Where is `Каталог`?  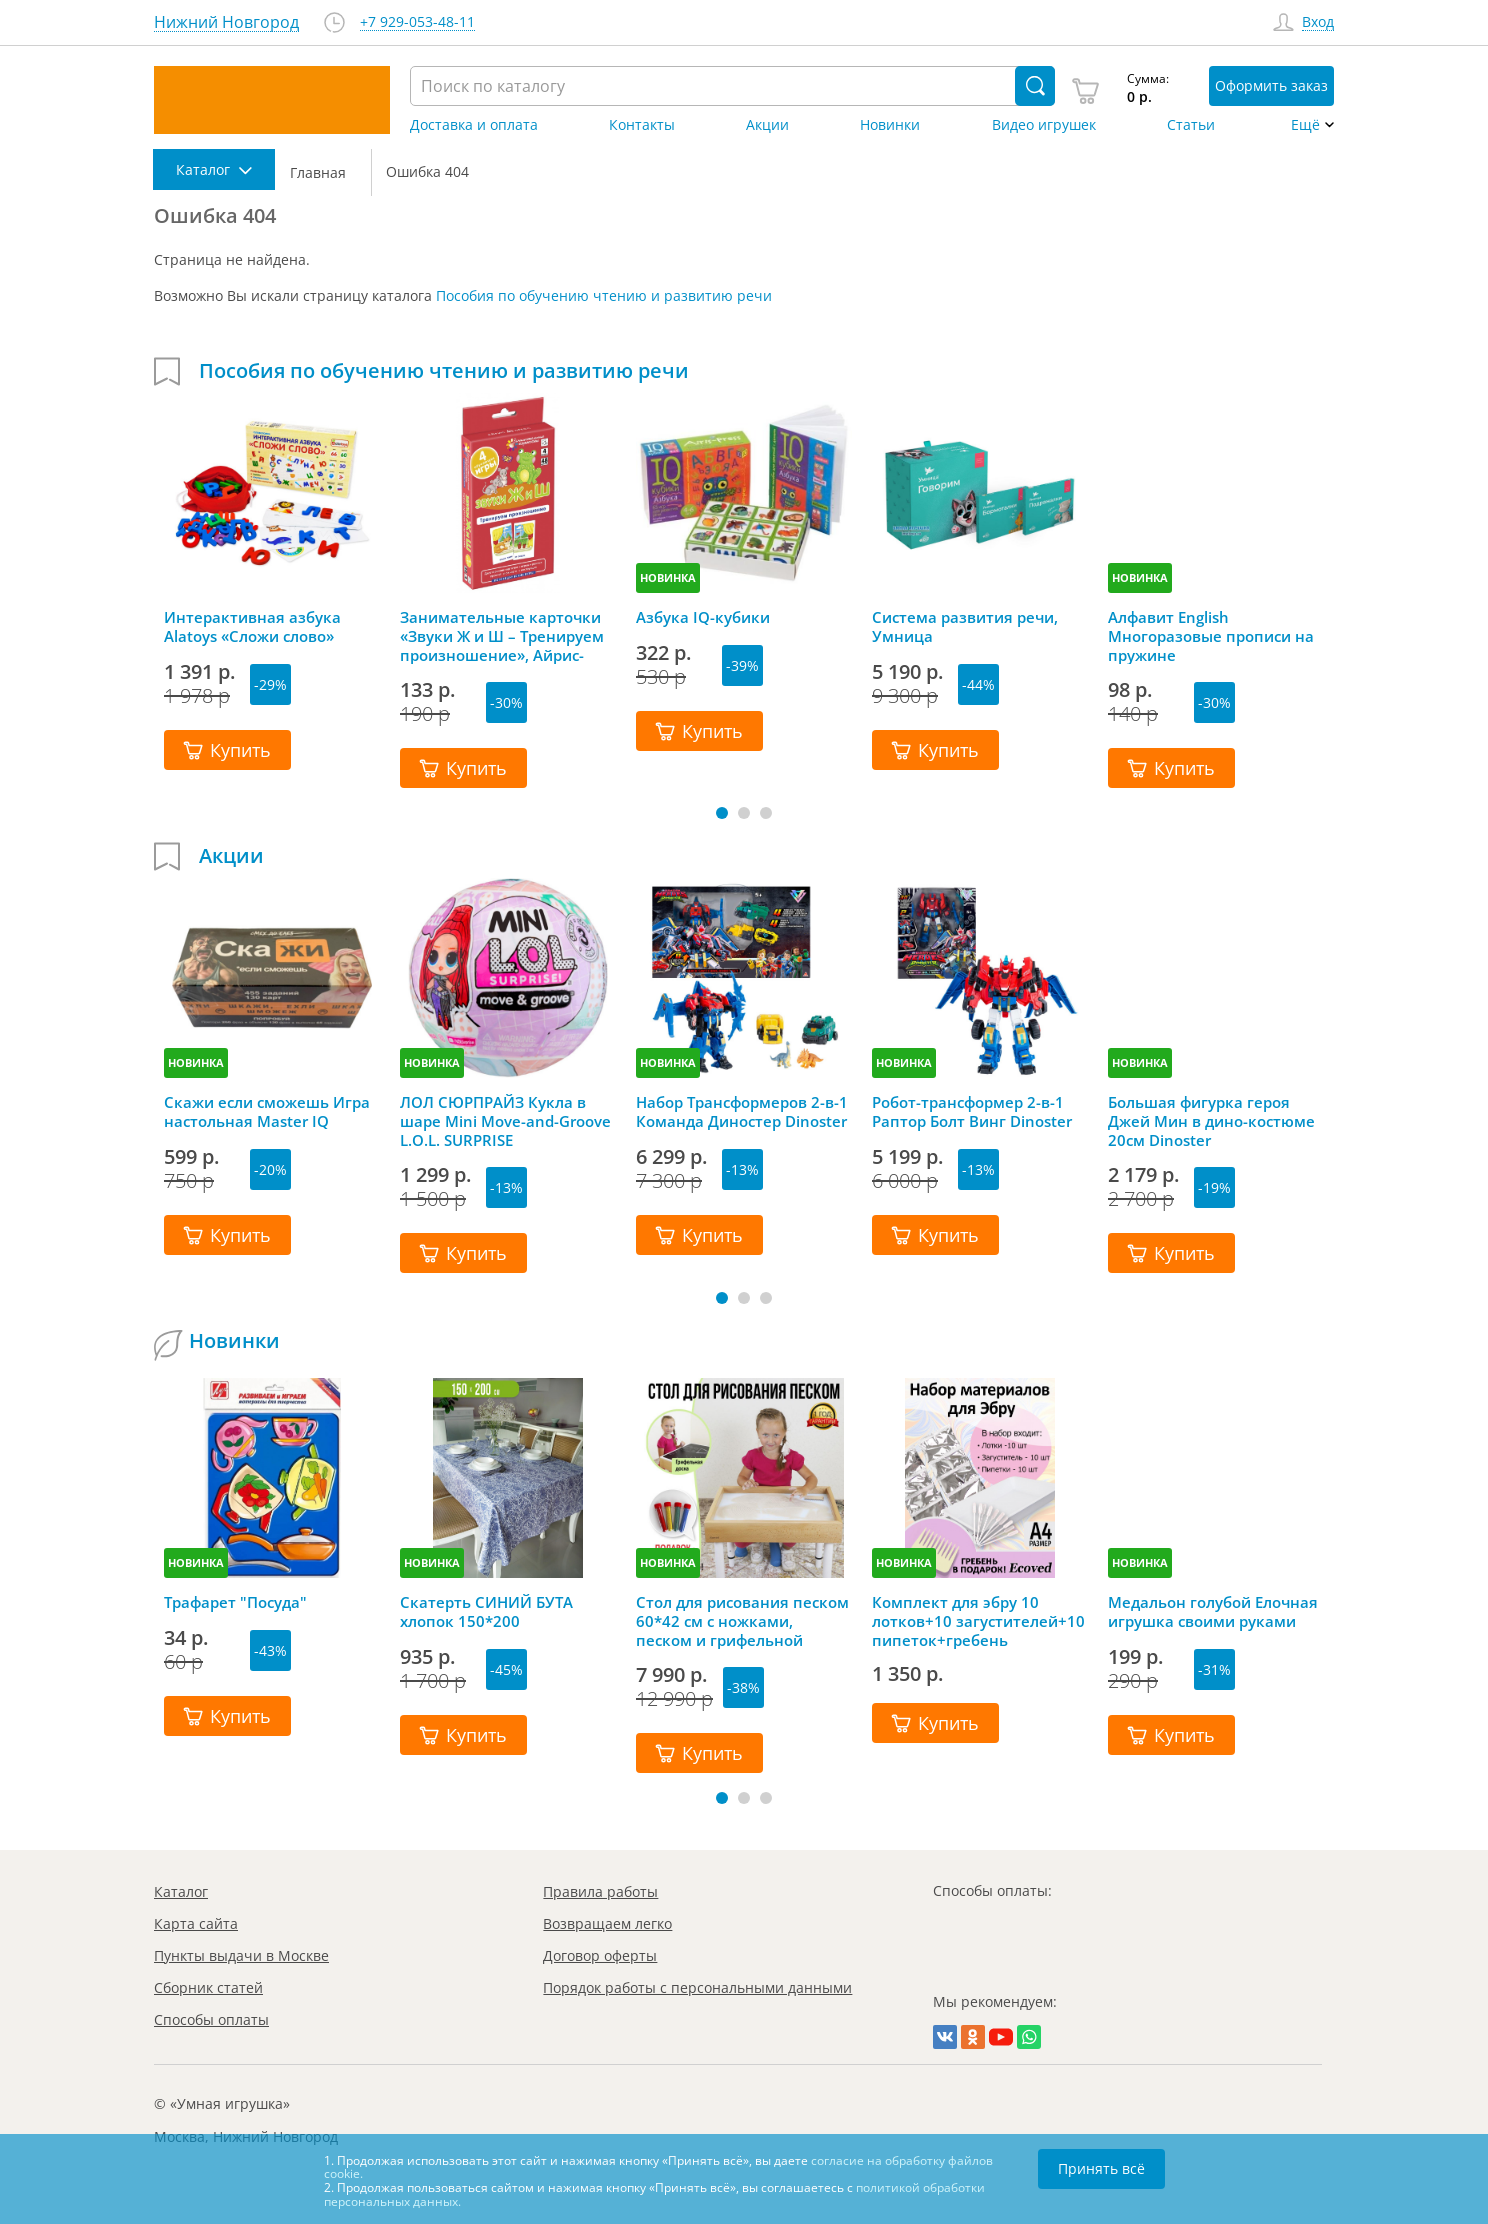 Каталог is located at coordinates (181, 1891).